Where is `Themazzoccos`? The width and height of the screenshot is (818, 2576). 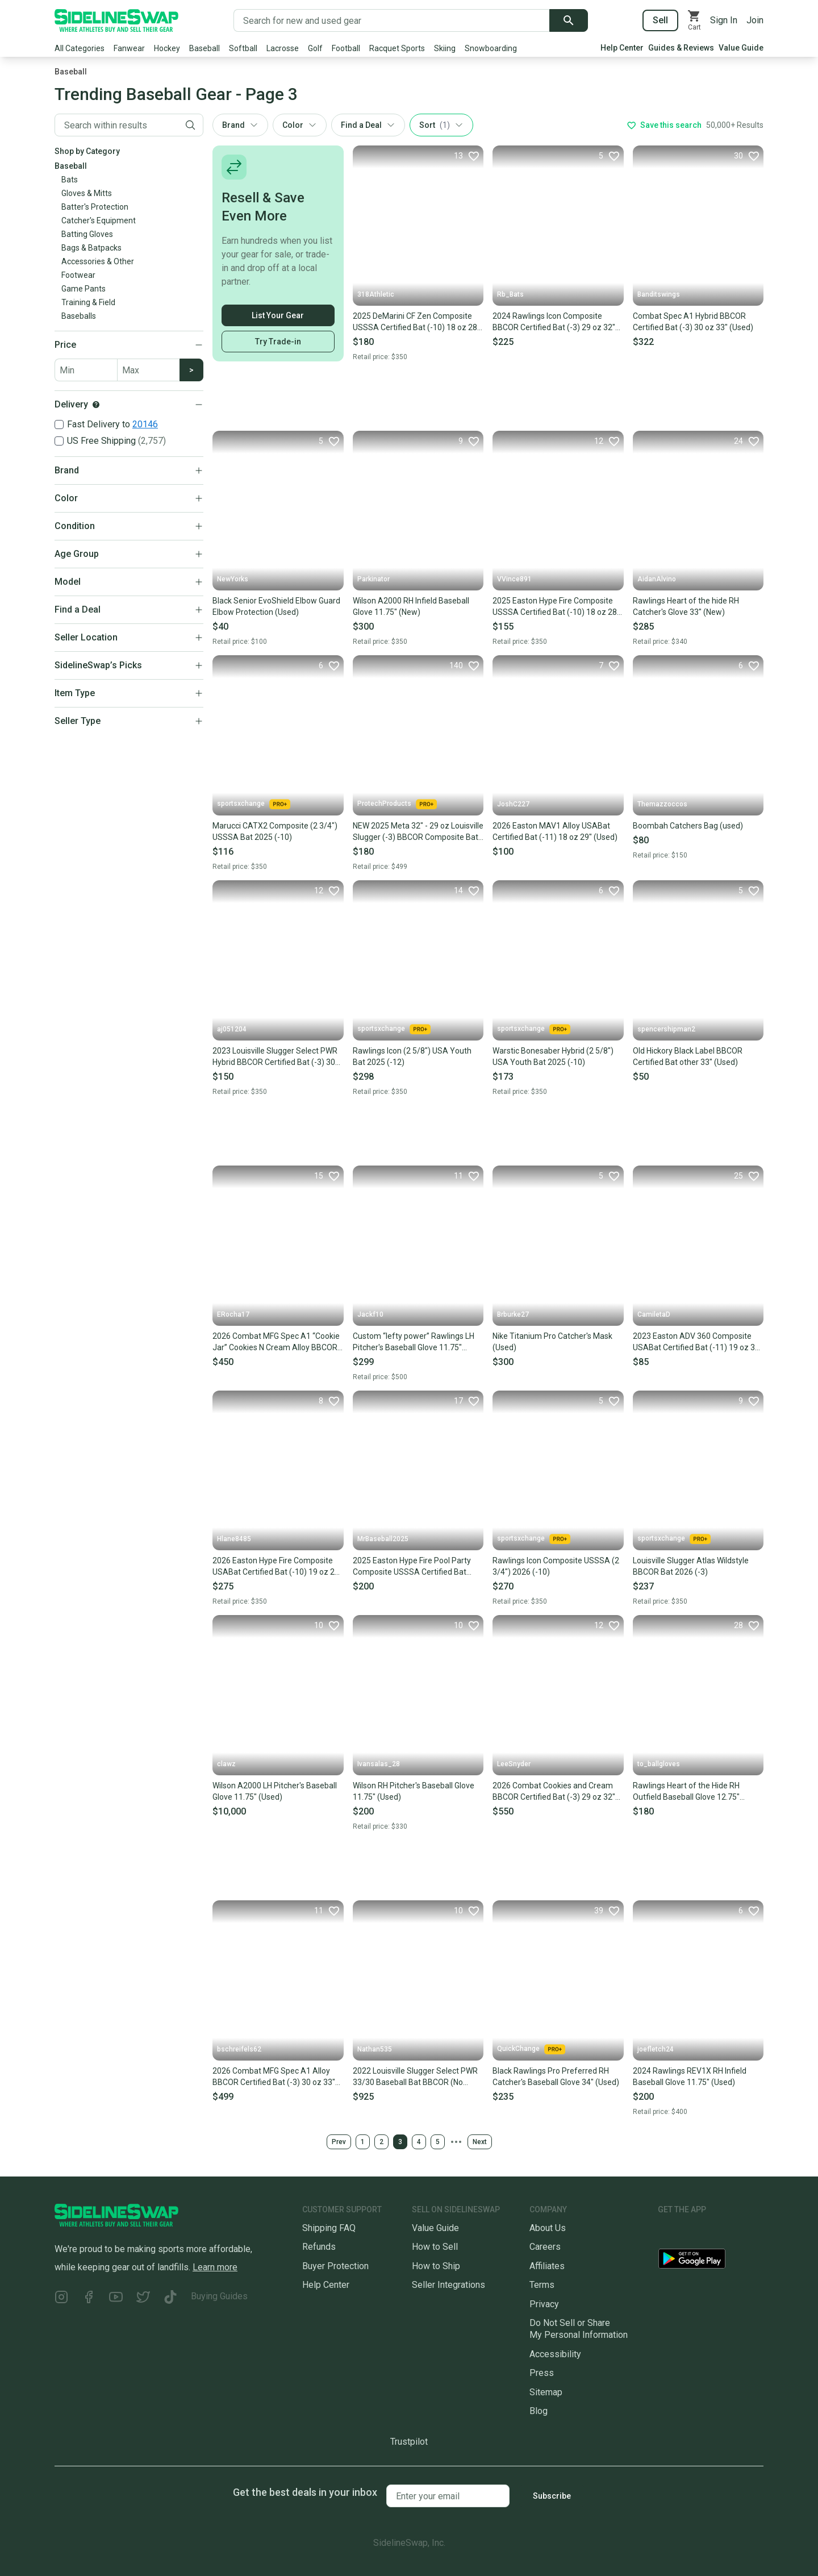 Themazzoccos is located at coordinates (662, 804).